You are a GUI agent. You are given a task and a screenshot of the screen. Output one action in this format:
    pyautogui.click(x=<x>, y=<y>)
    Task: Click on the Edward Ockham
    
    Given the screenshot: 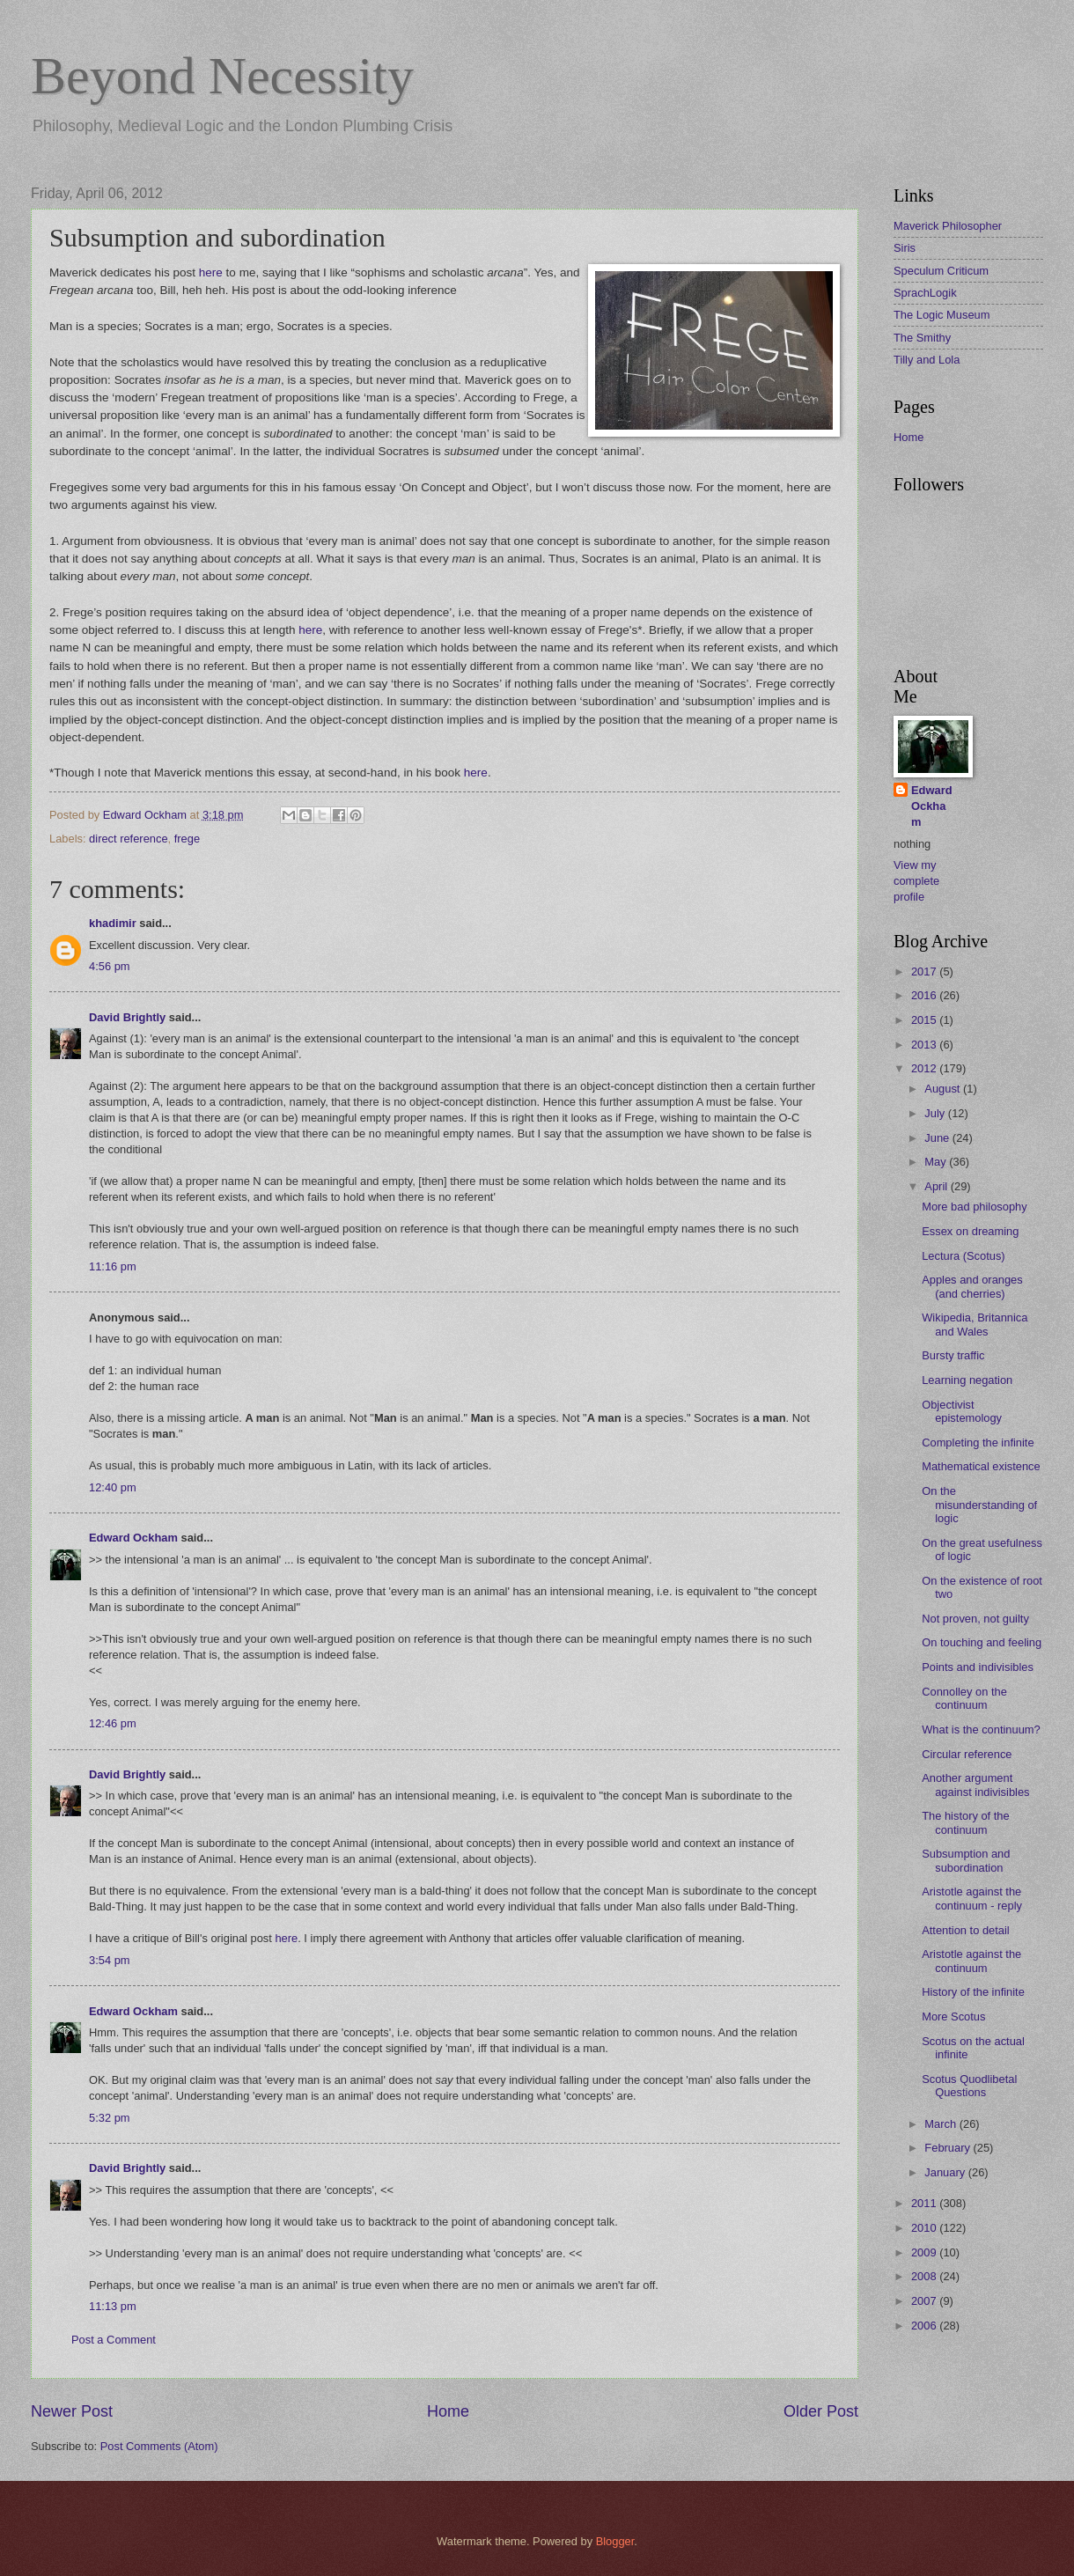 What is the action you would take?
    pyautogui.click(x=133, y=1537)
    